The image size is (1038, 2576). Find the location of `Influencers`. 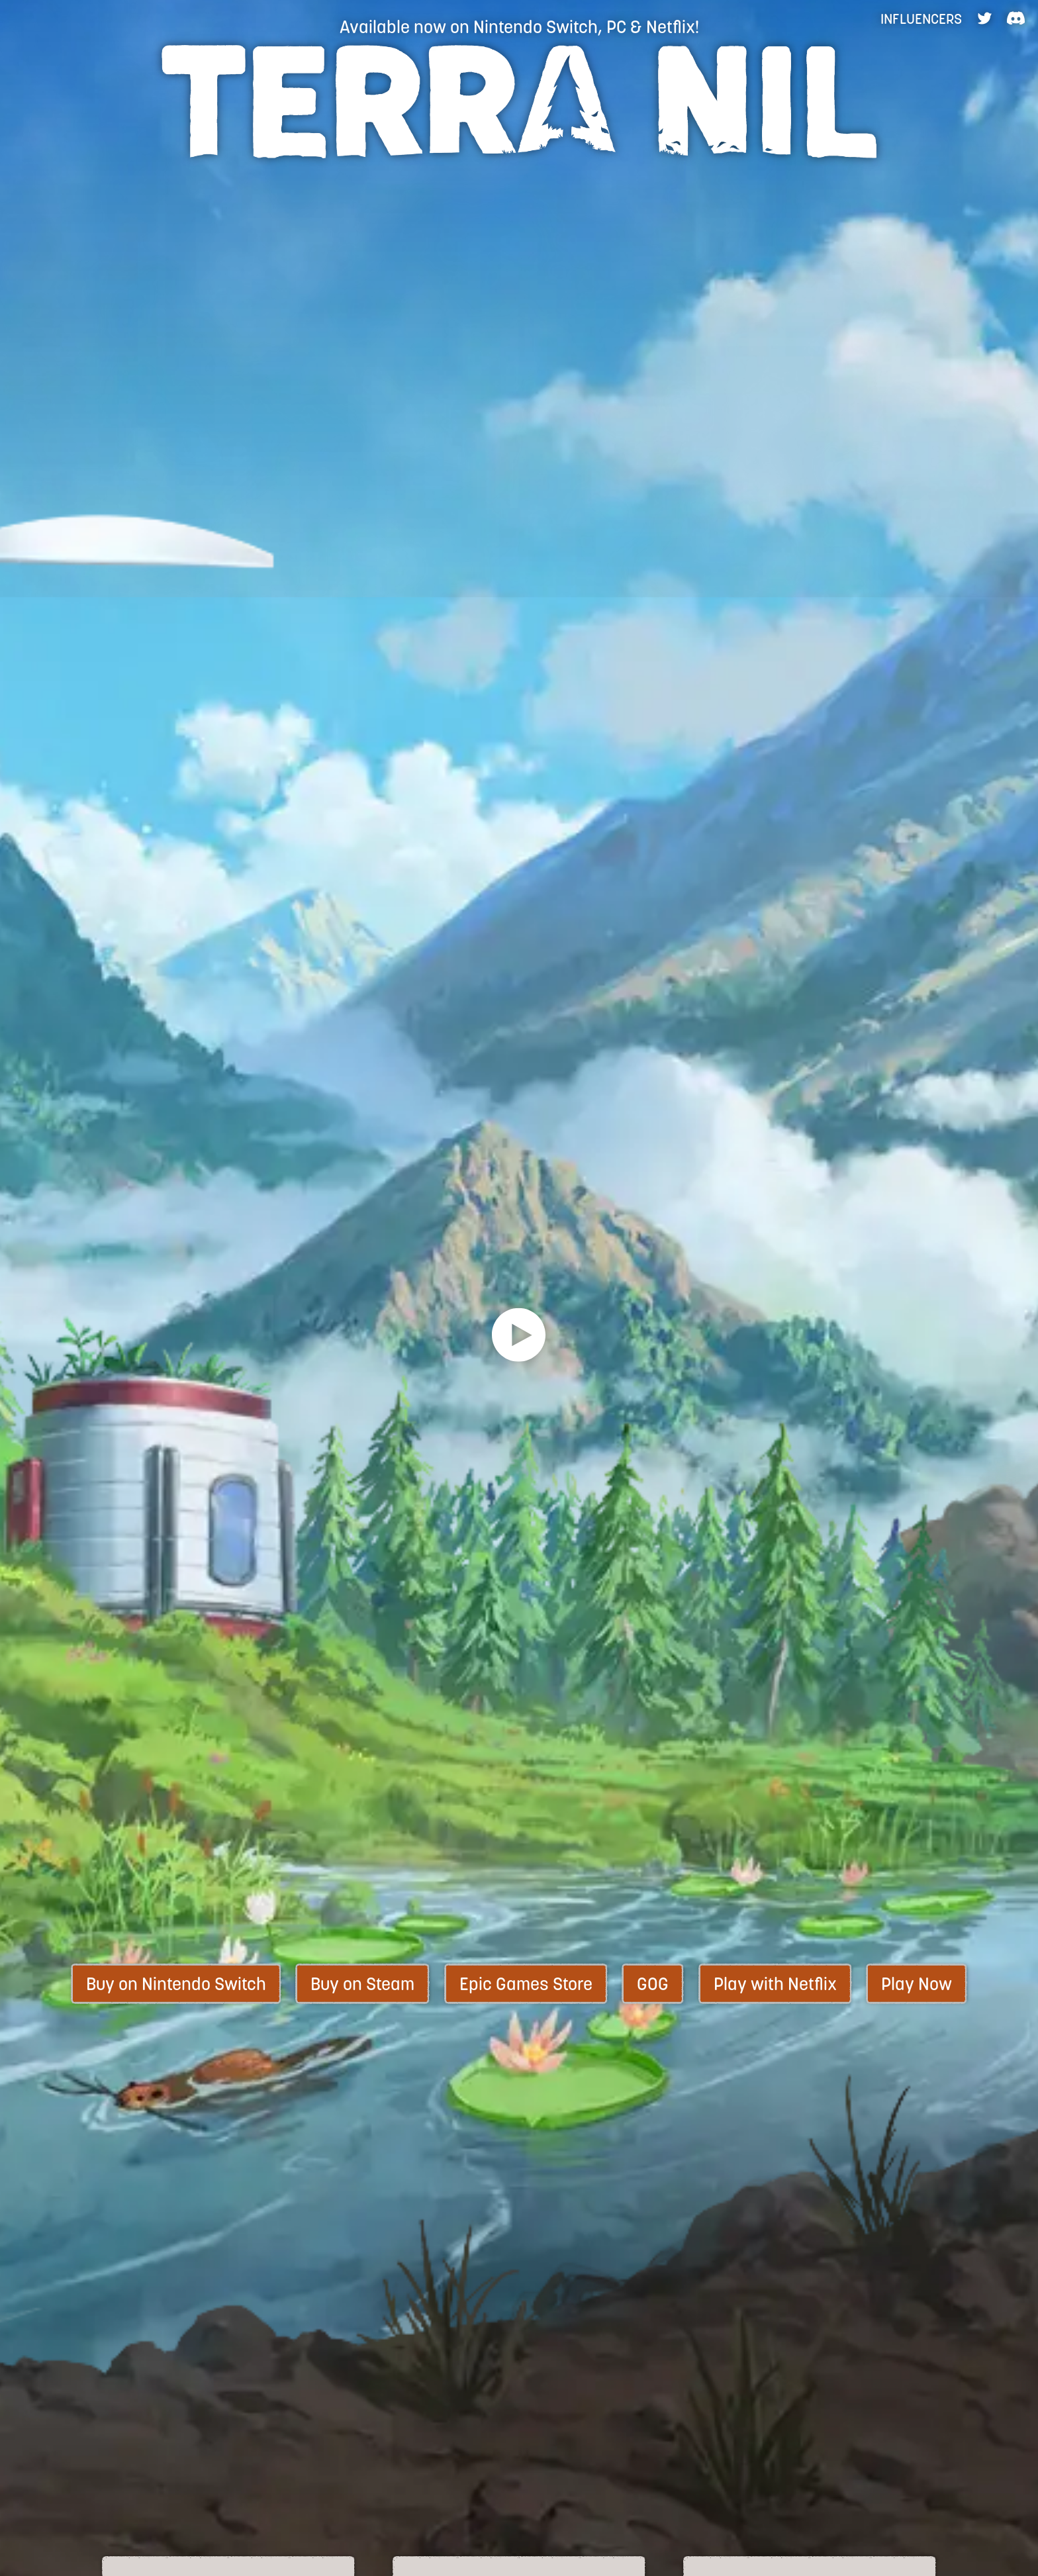

Influencers is located at coordinates (921, 19).